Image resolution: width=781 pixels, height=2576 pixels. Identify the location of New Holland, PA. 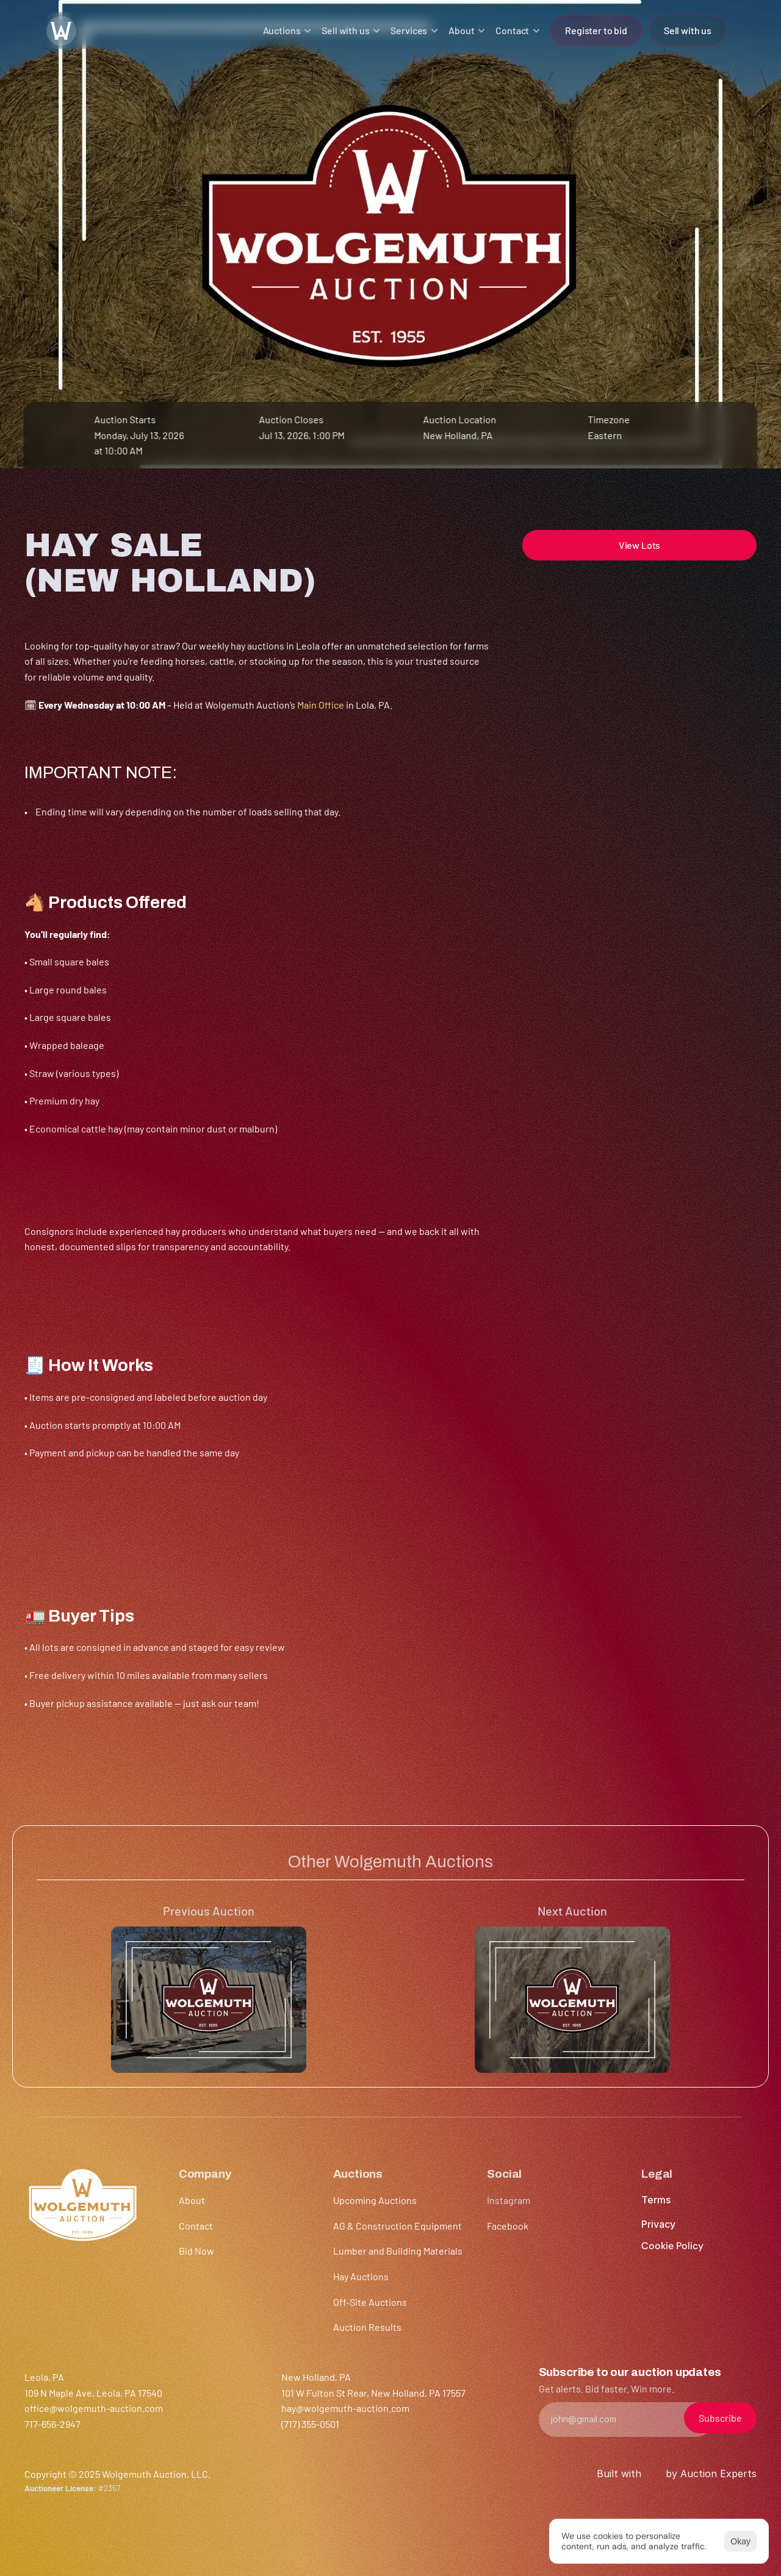
(458, 435).